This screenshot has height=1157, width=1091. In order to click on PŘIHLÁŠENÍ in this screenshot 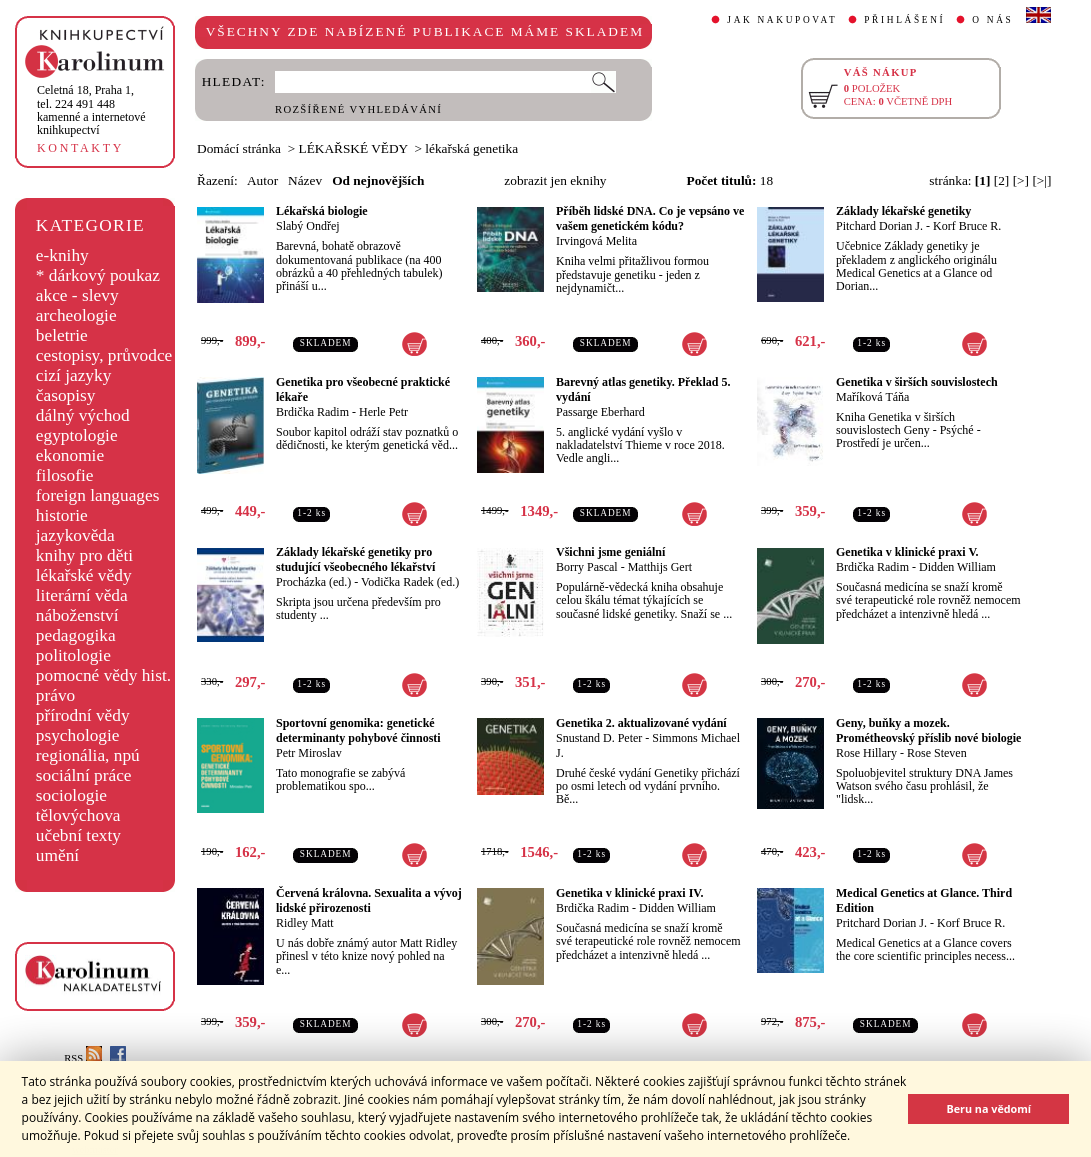, I will do `click(904, 20)`.